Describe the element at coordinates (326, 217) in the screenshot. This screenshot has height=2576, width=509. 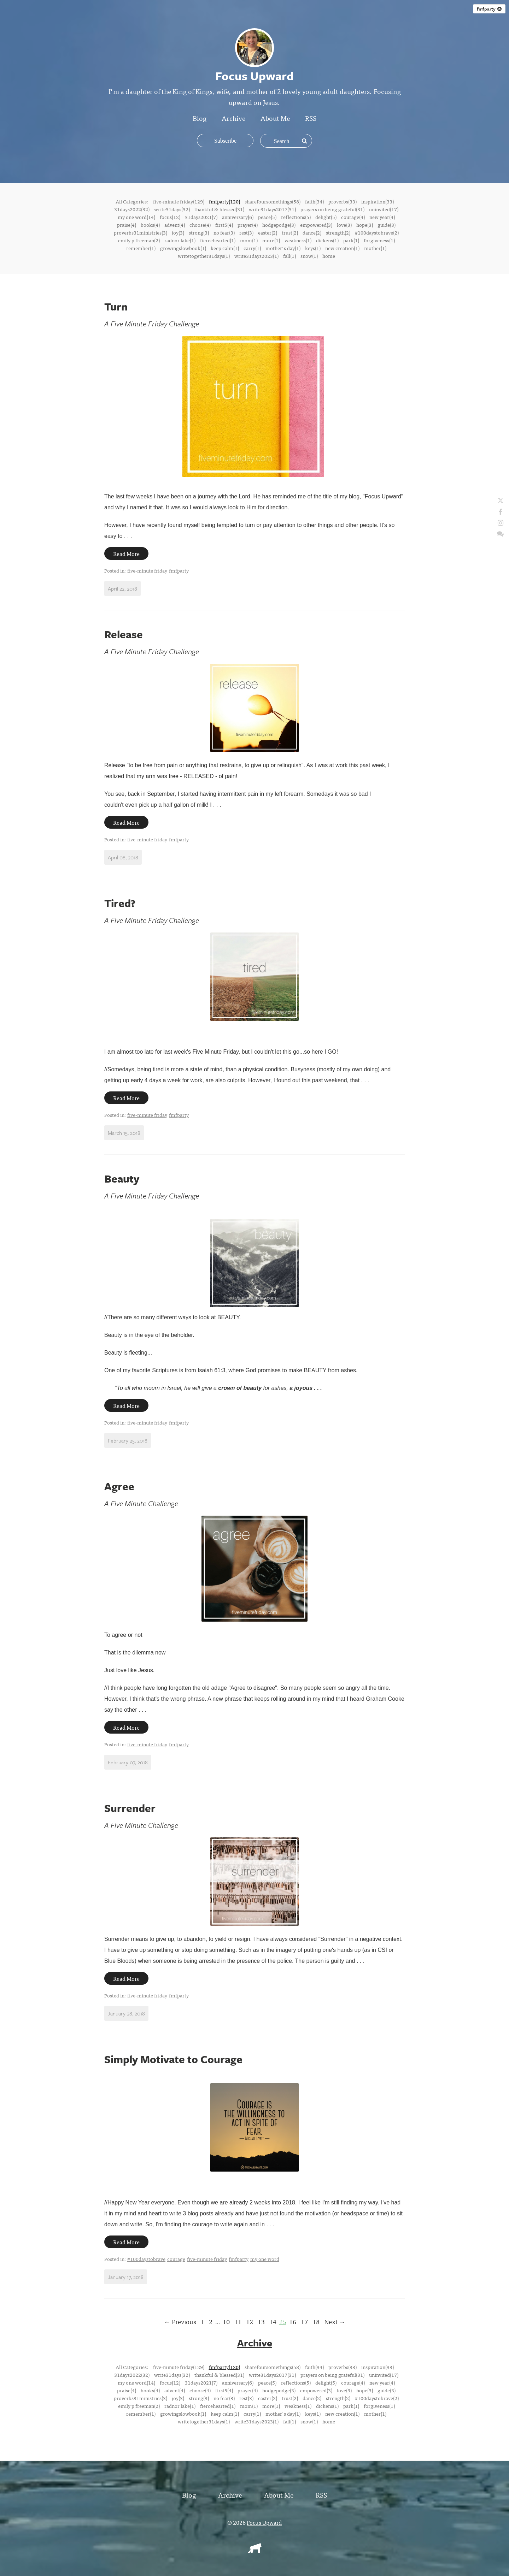
I see `delight(5)` at that location.